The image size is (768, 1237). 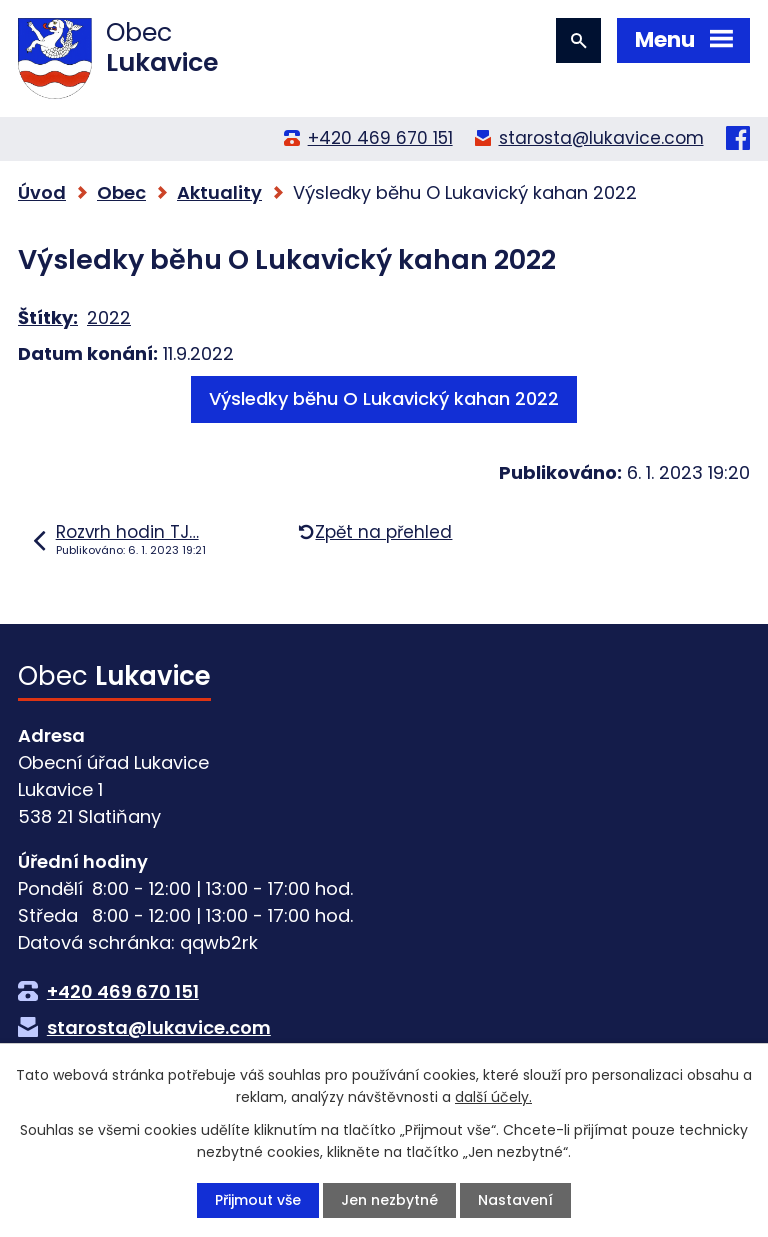 I want to click on +420 469 670 151, so click(x=380, y=138).